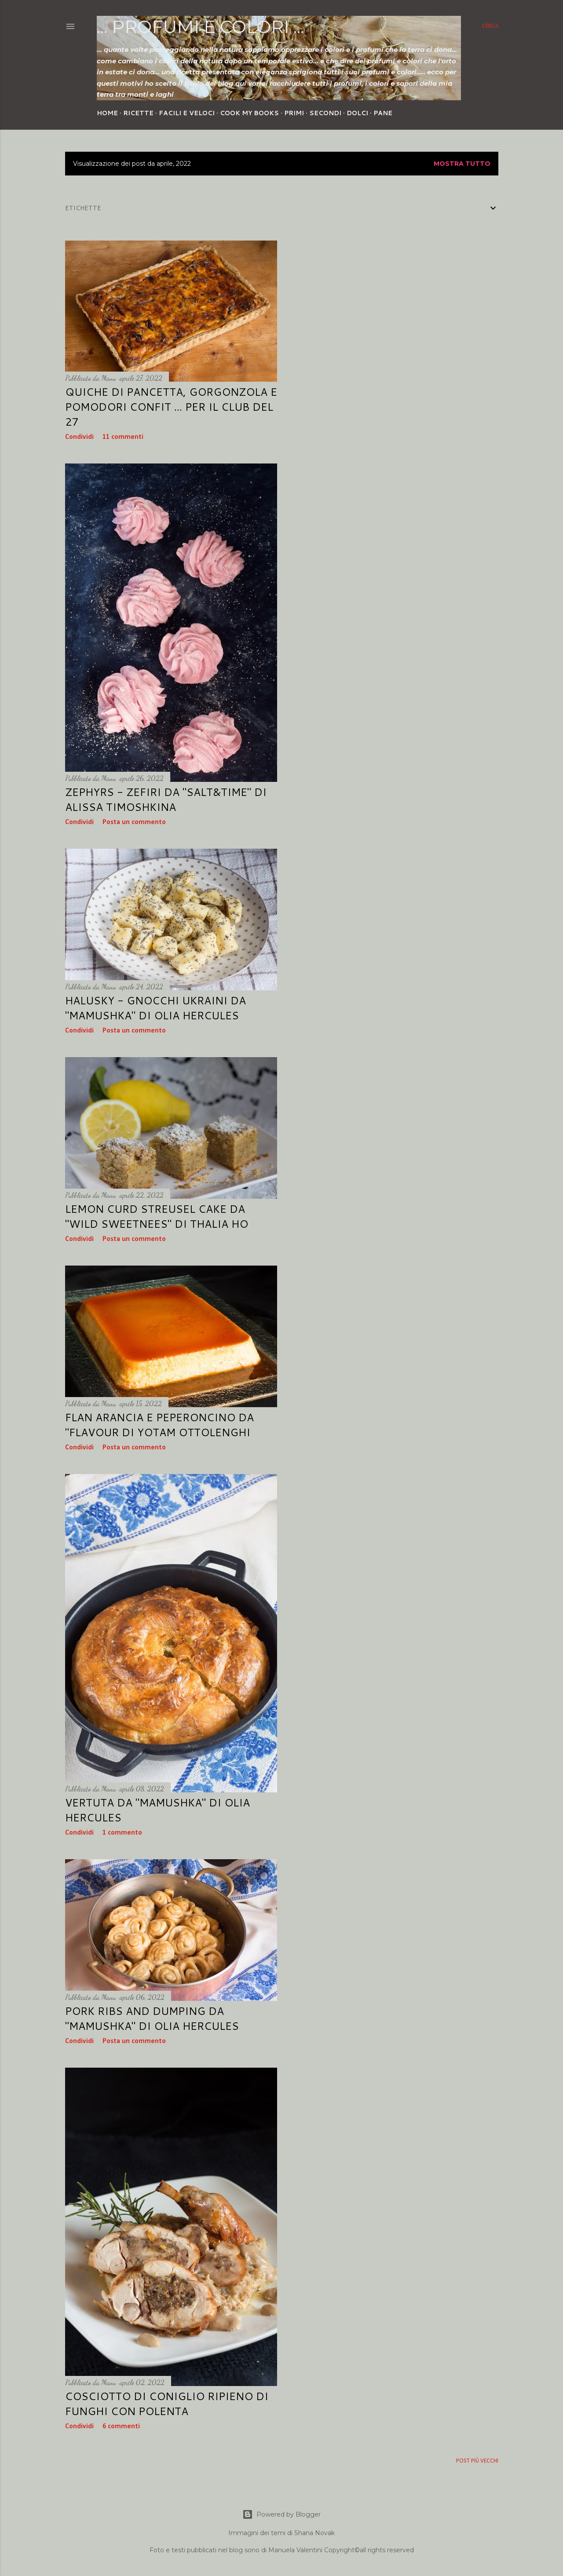 The image size is (563, 2576). Describe the element at coordinates (477, 2461) in the screenshot. I see `Post più vecchi` at that location.